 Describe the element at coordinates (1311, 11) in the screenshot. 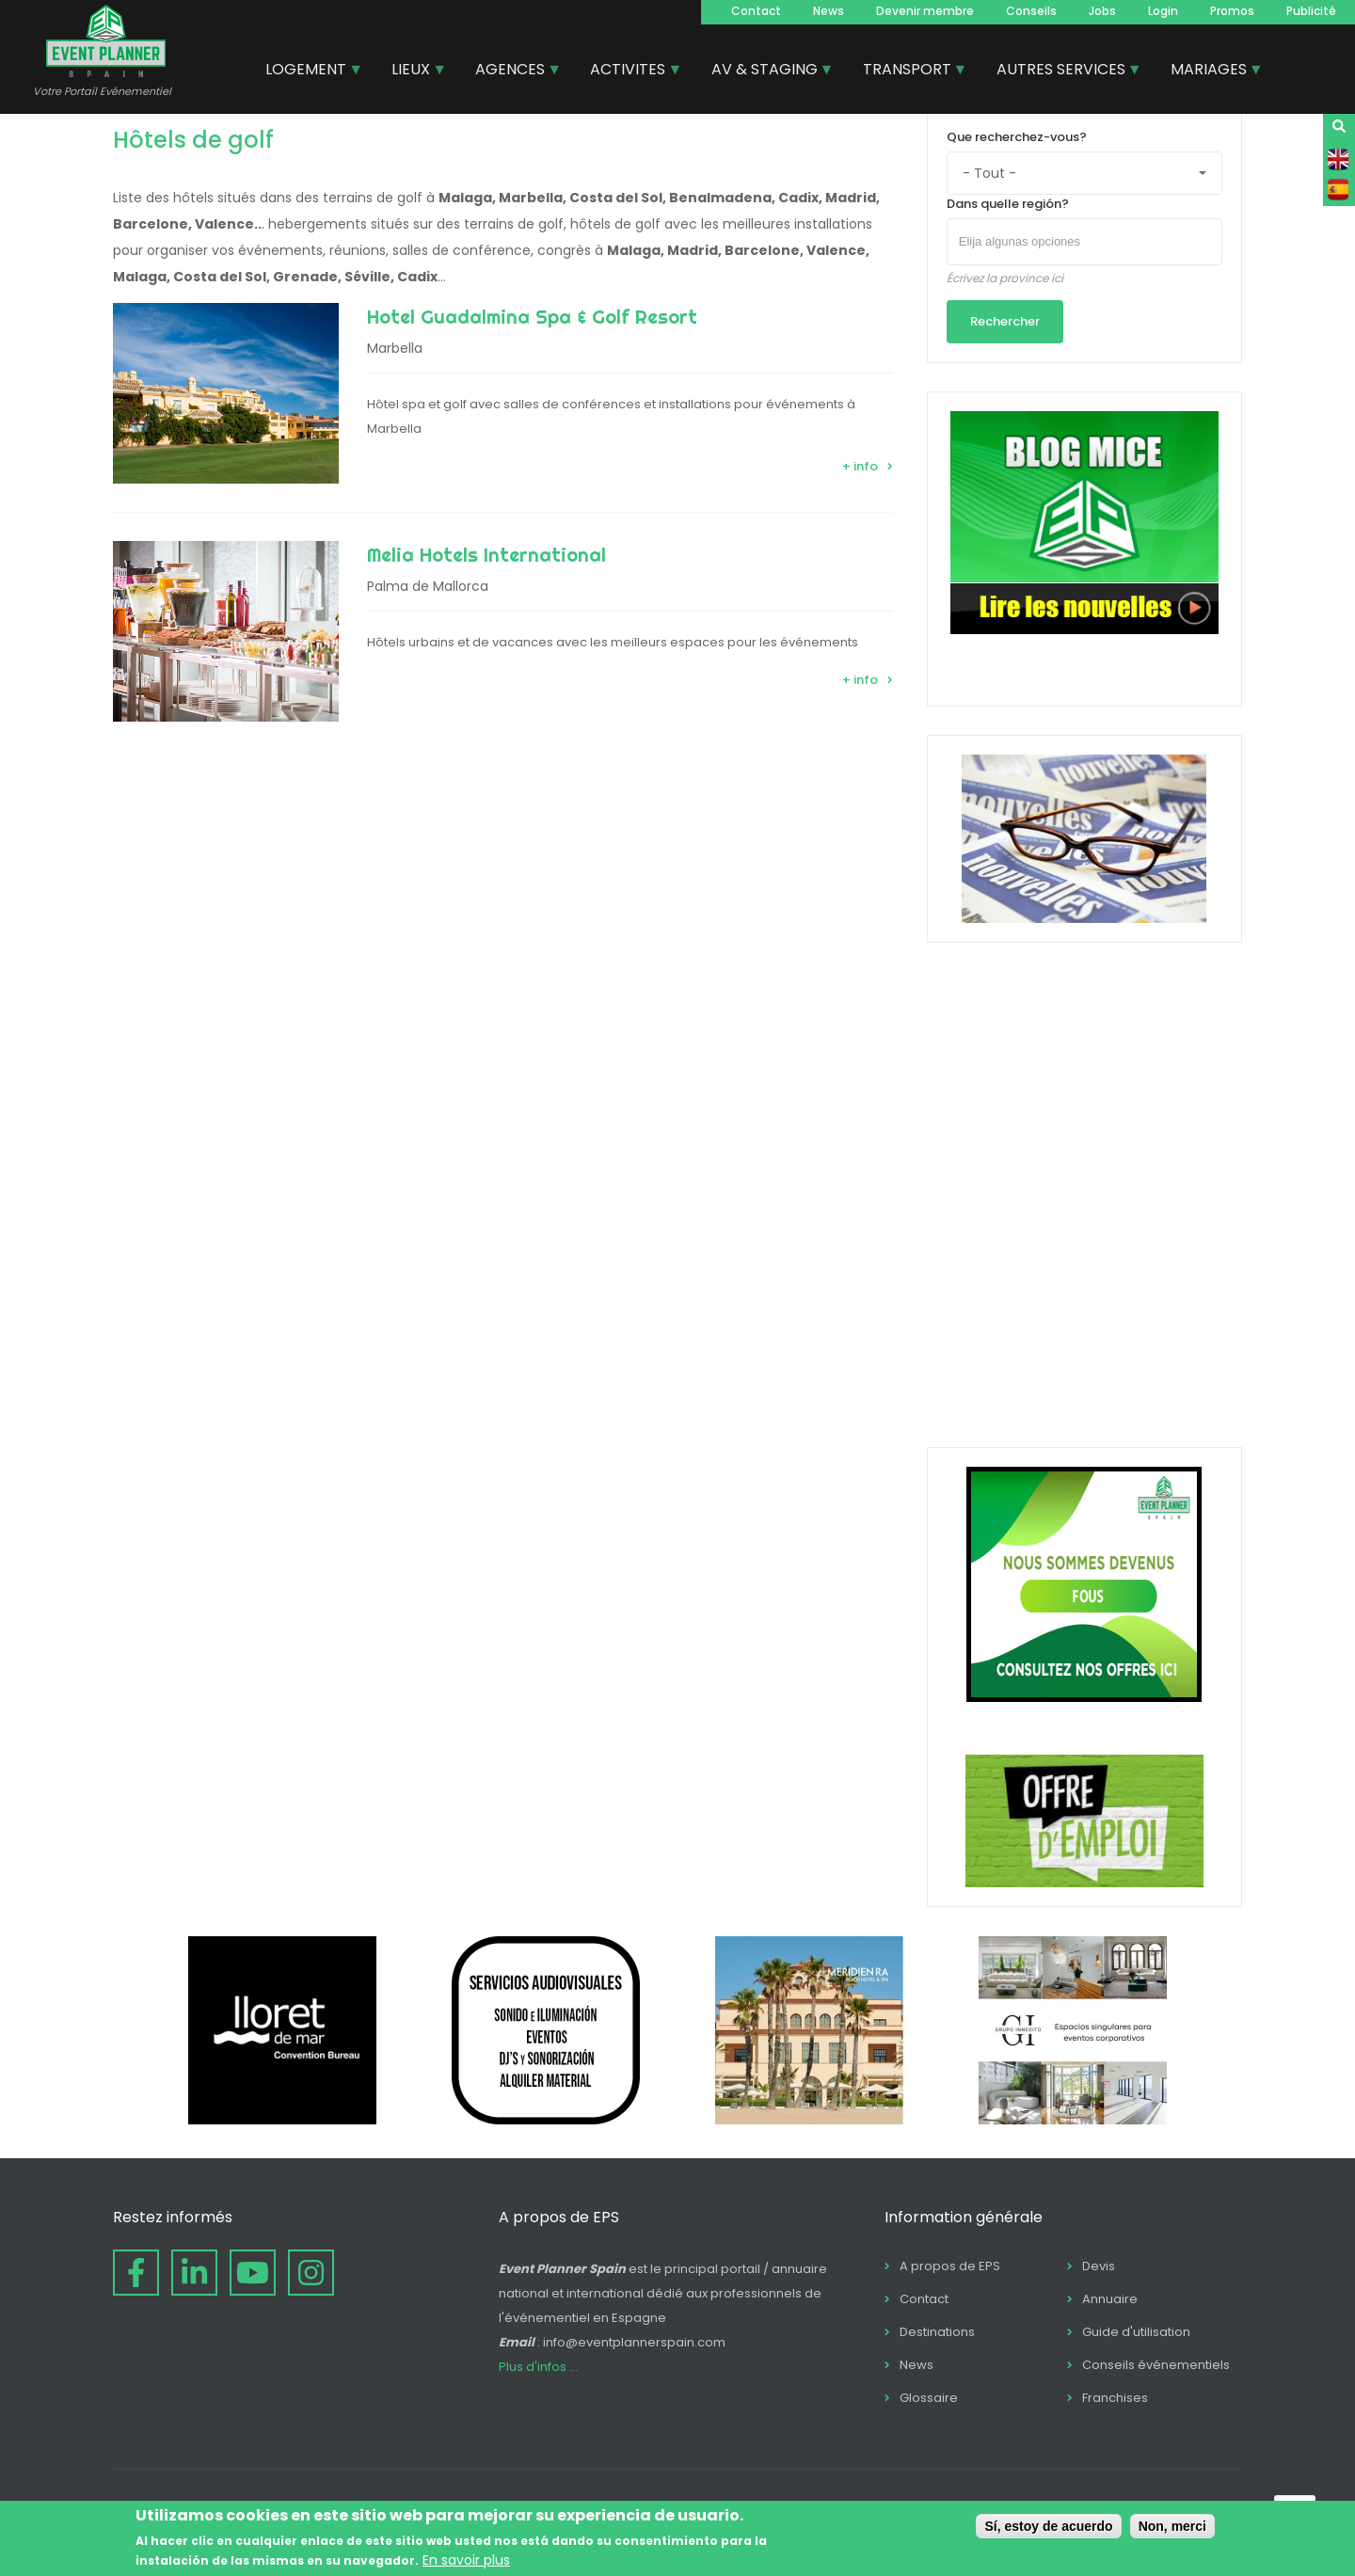

I see `Publicité` at that location.